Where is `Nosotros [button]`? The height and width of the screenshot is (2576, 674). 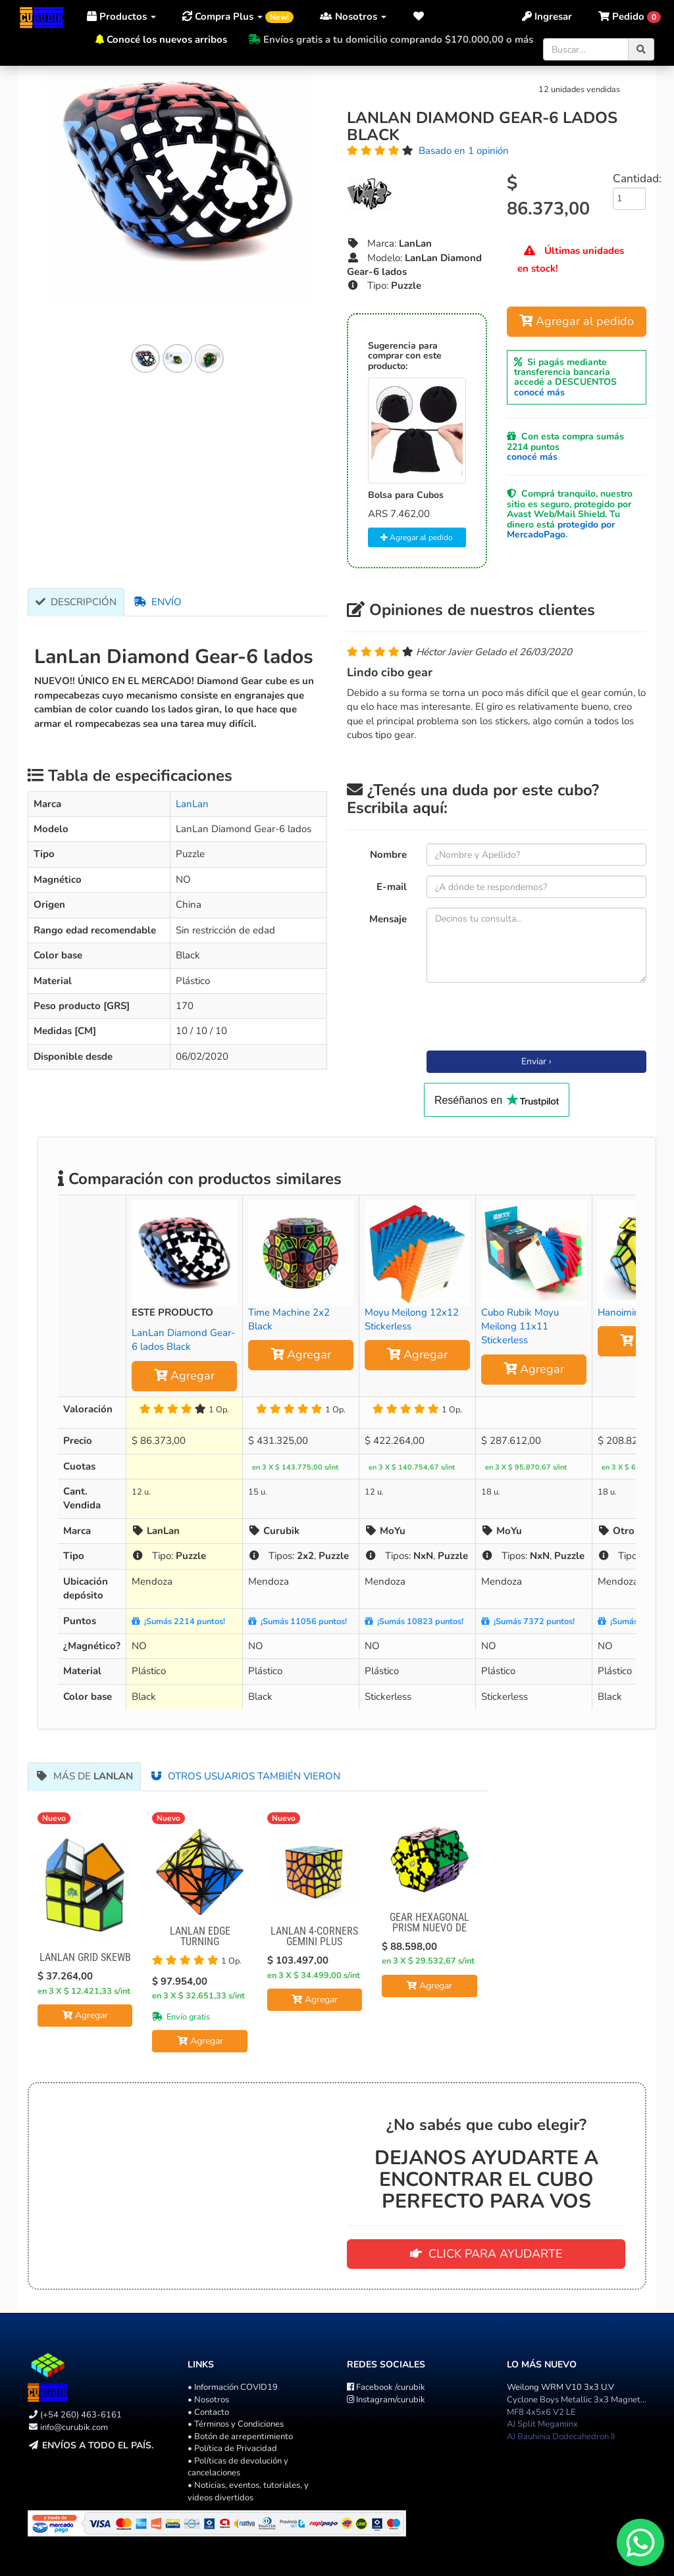 Nosotros [button] is located at coordinates (353, 16).